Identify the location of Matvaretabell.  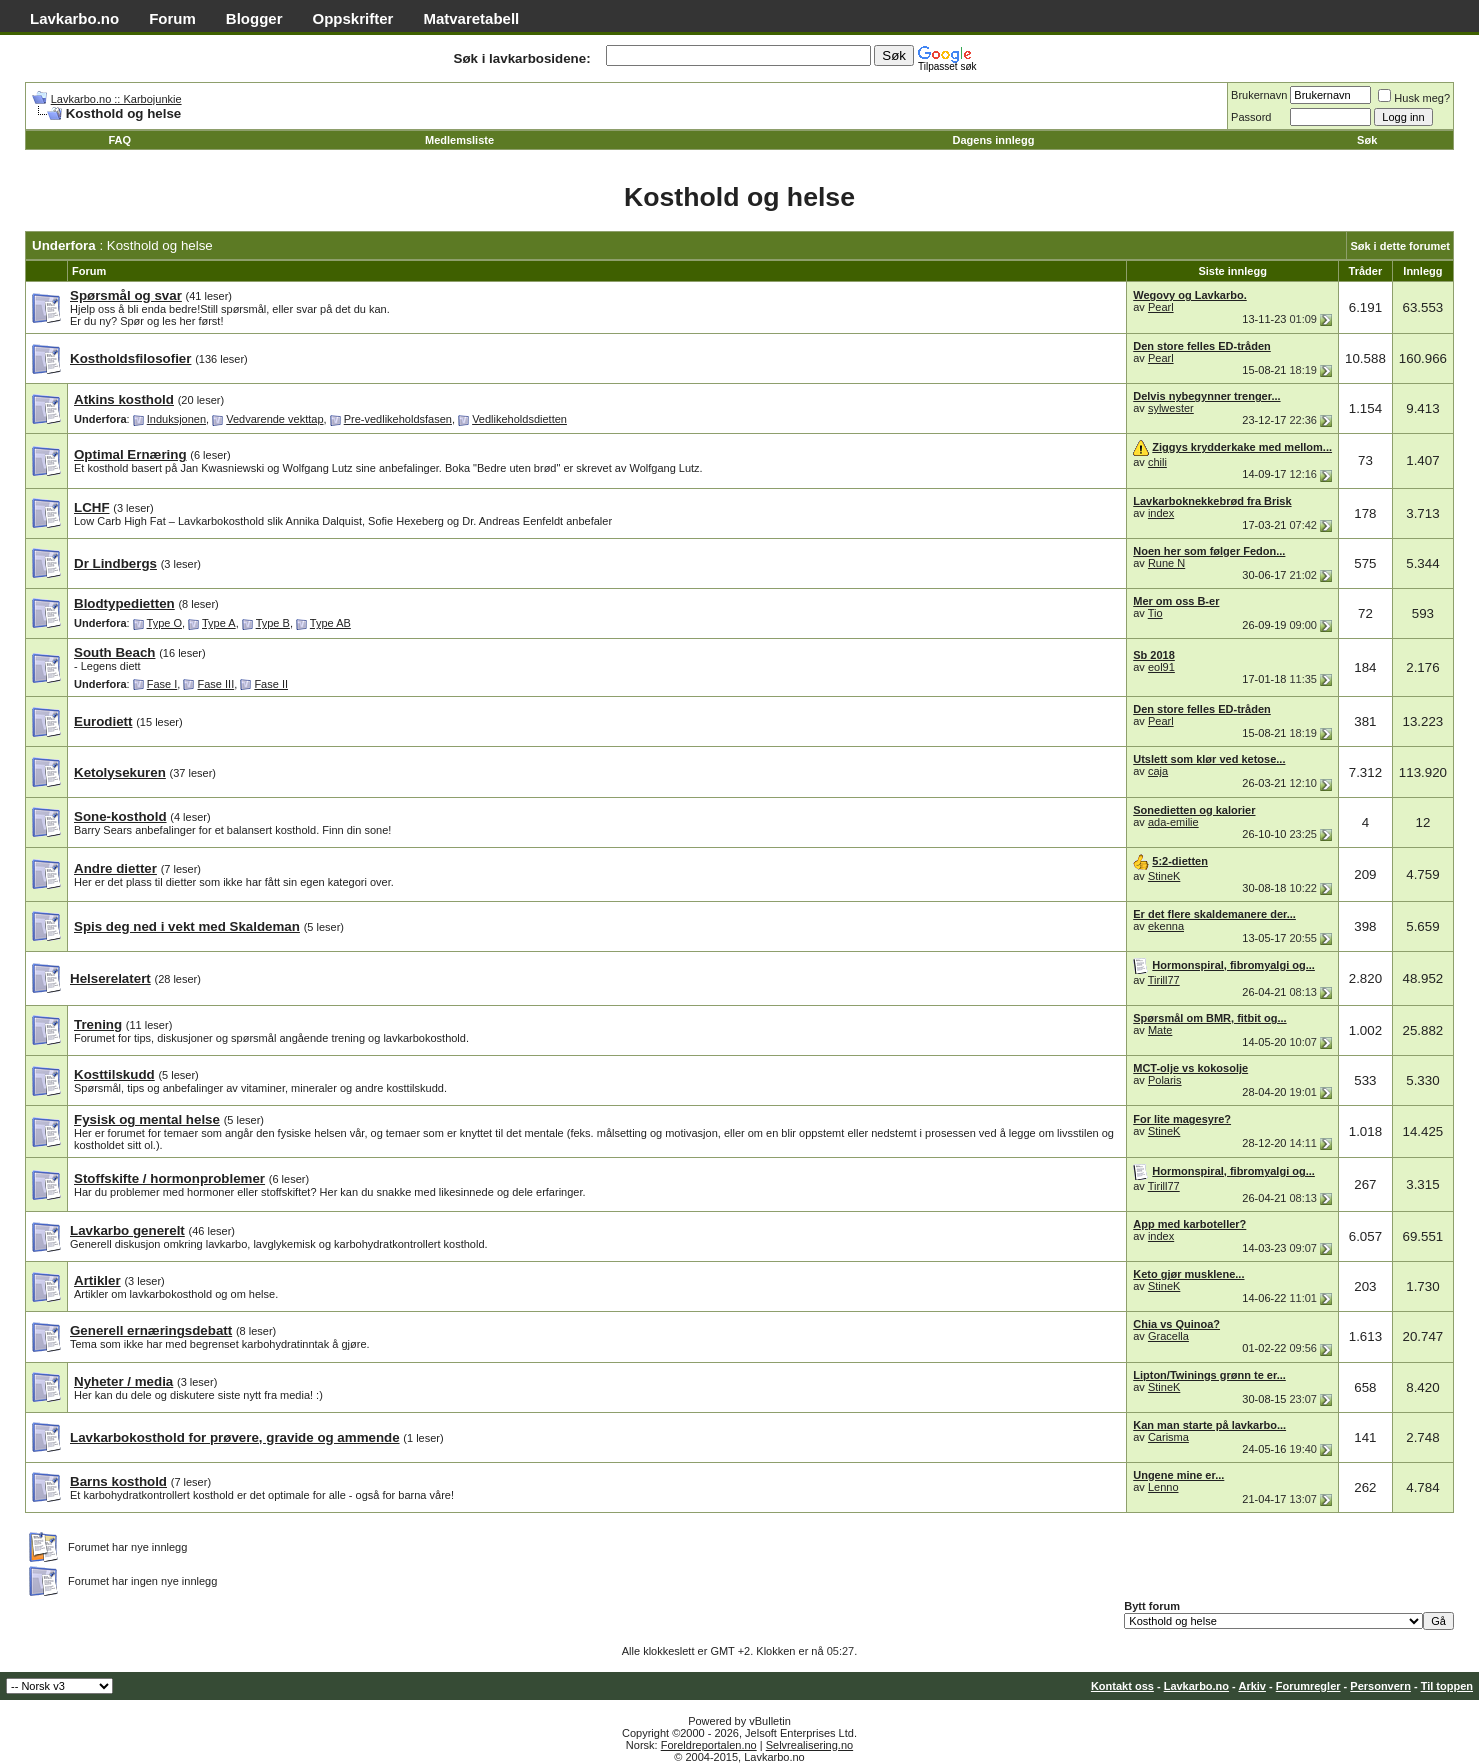
(471, 18).